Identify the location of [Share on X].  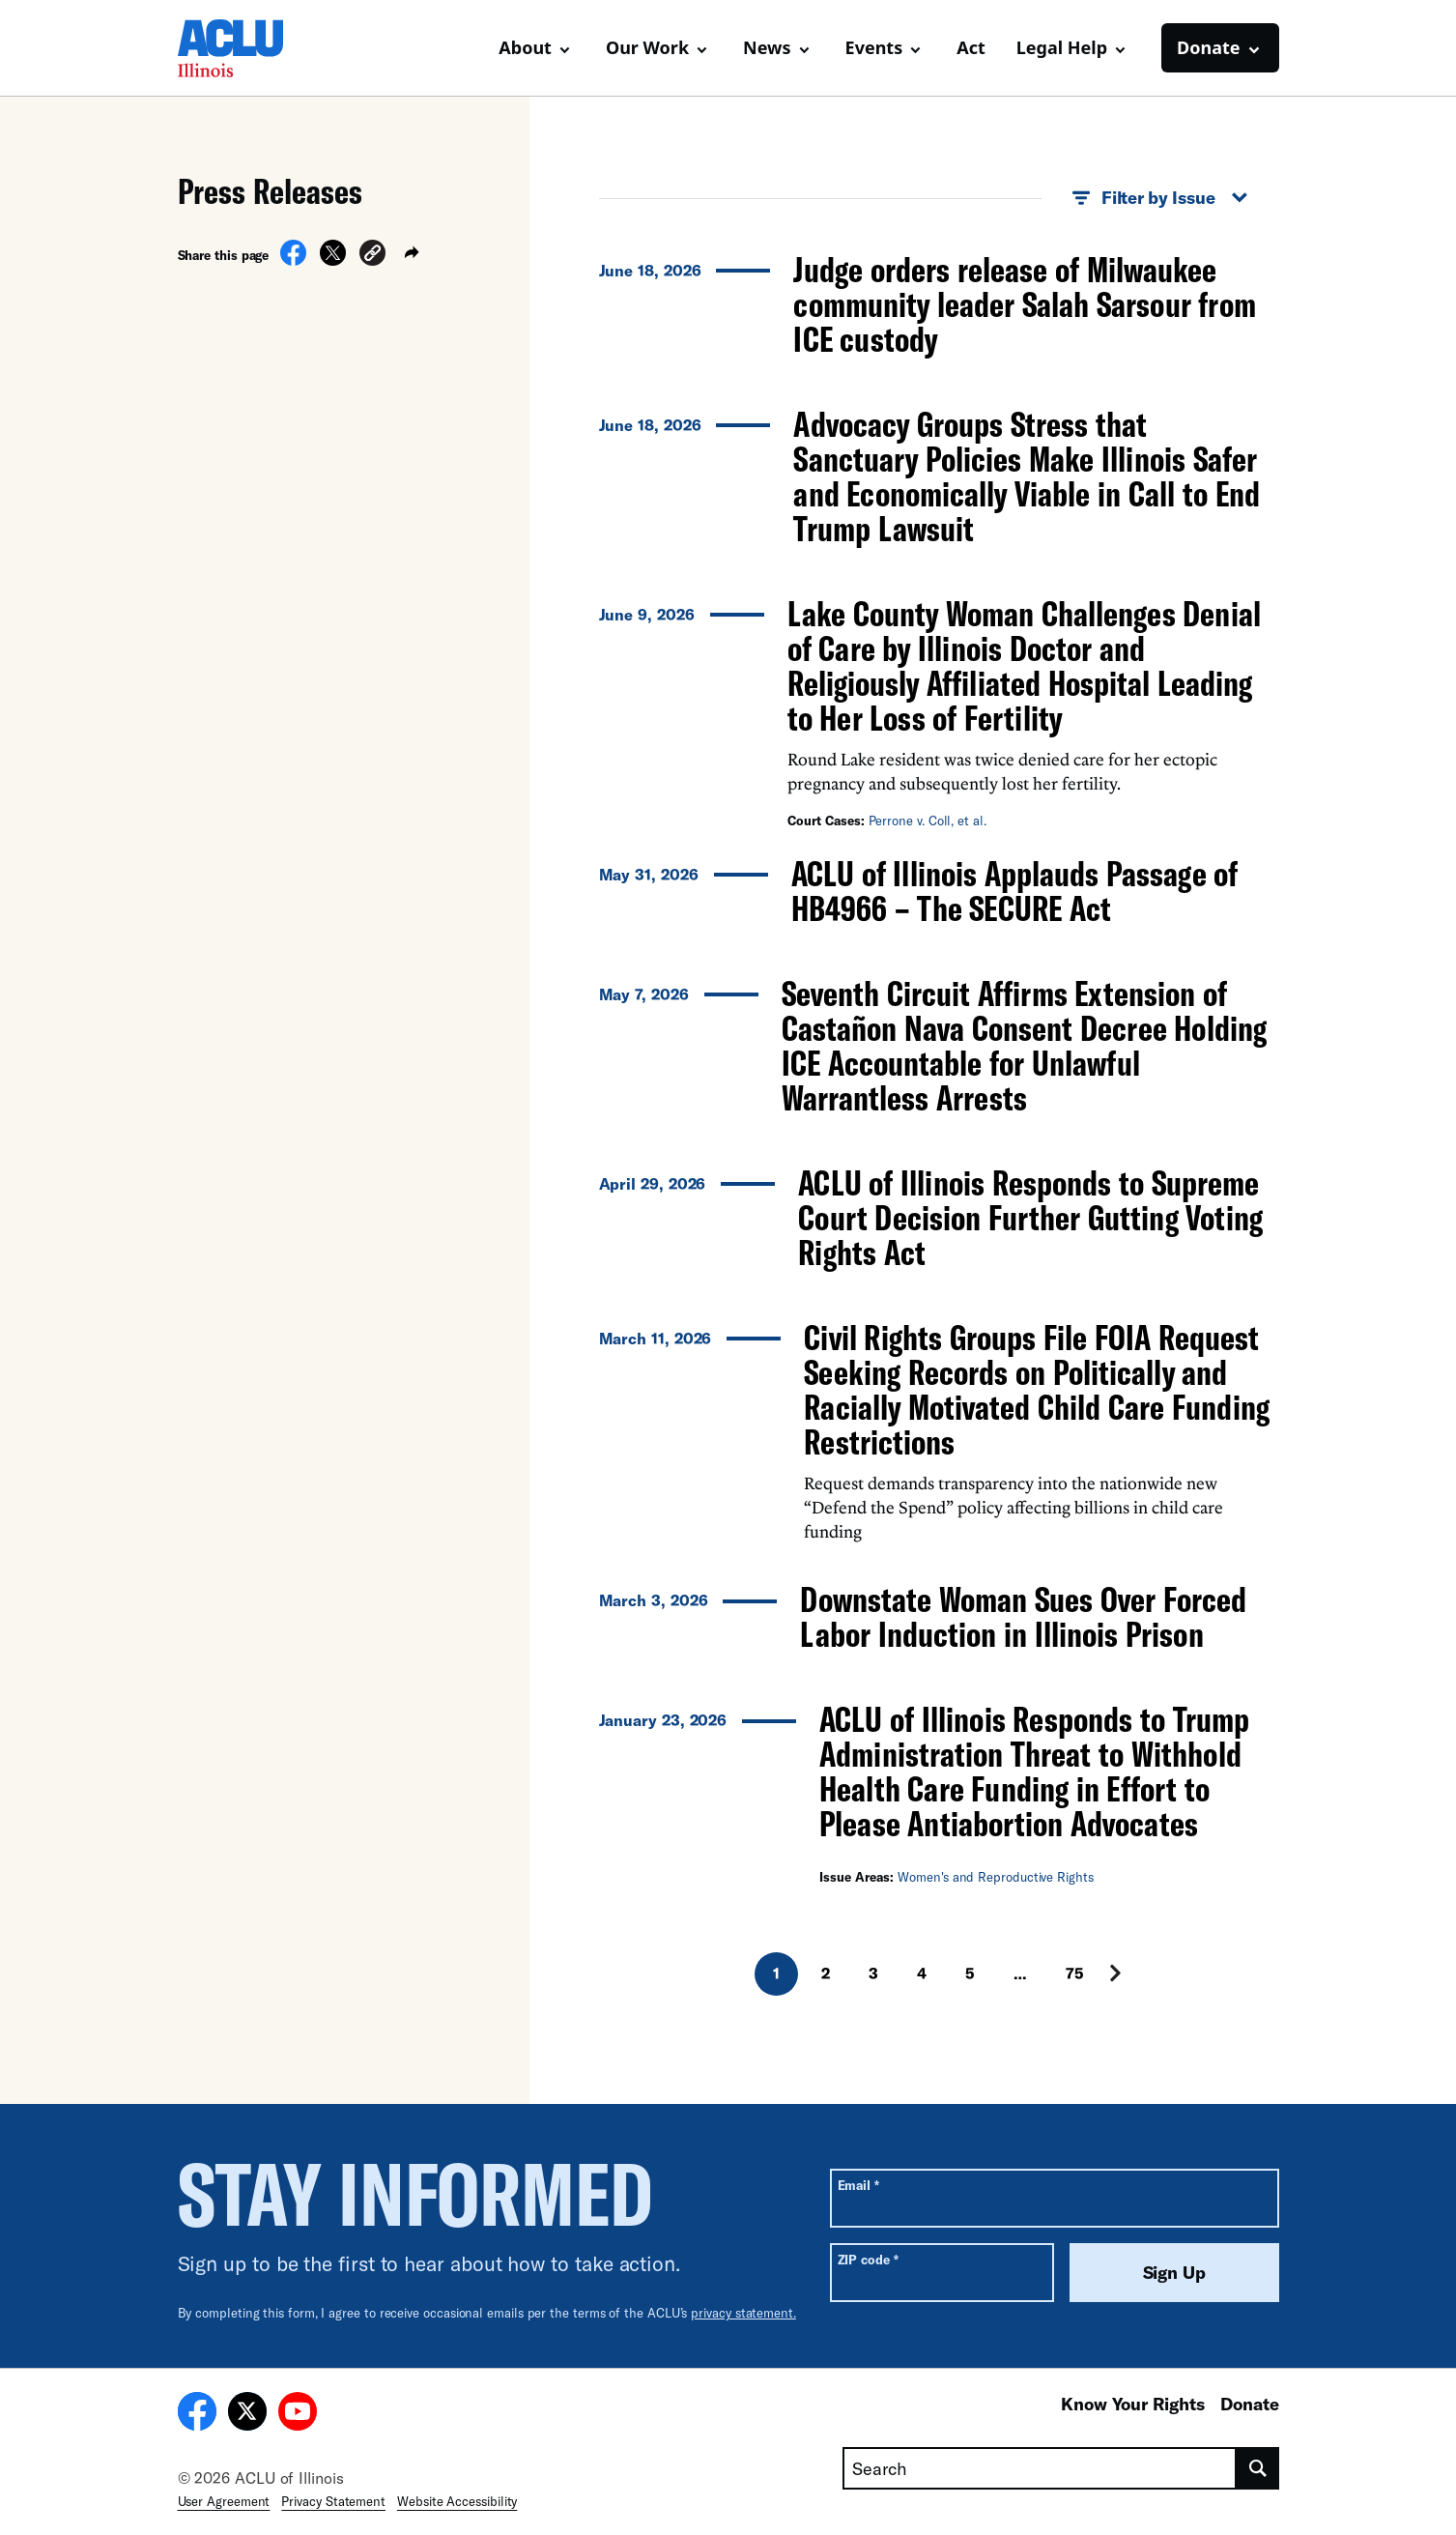
(333, 260).